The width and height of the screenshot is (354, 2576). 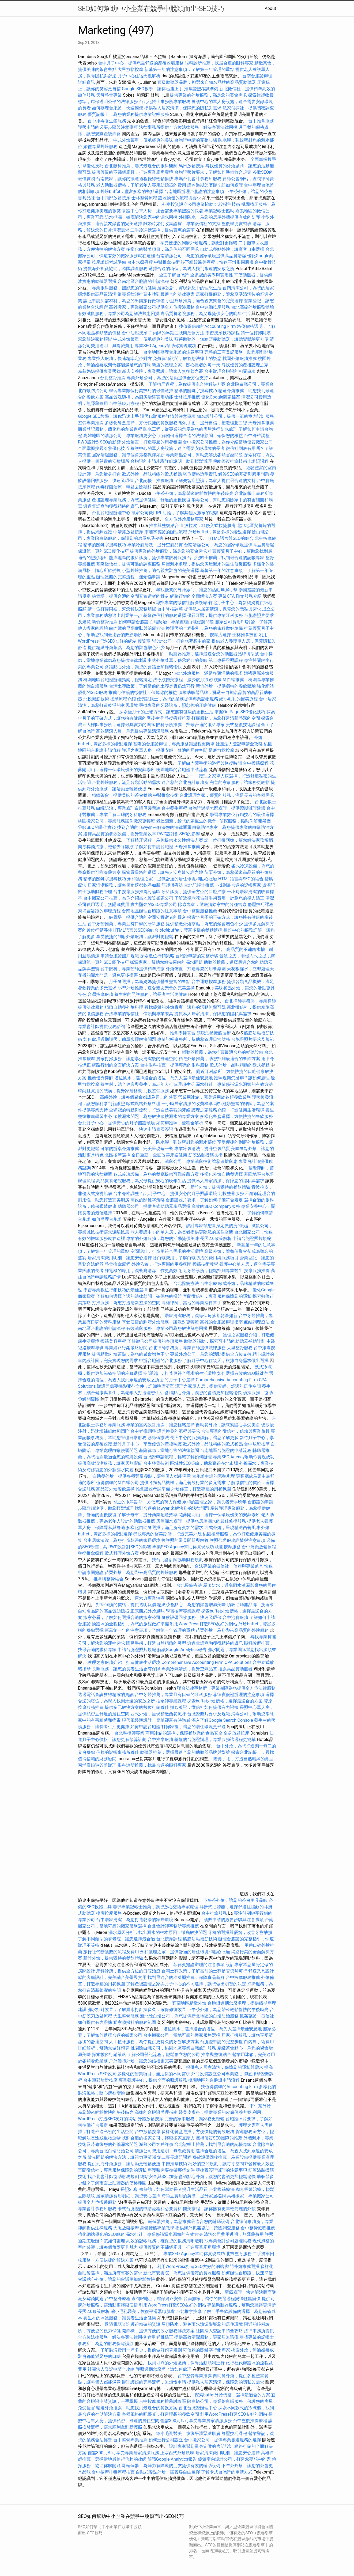 I want to click on 台北會計師事務所專業推薦, so click(x=173, y=1926).